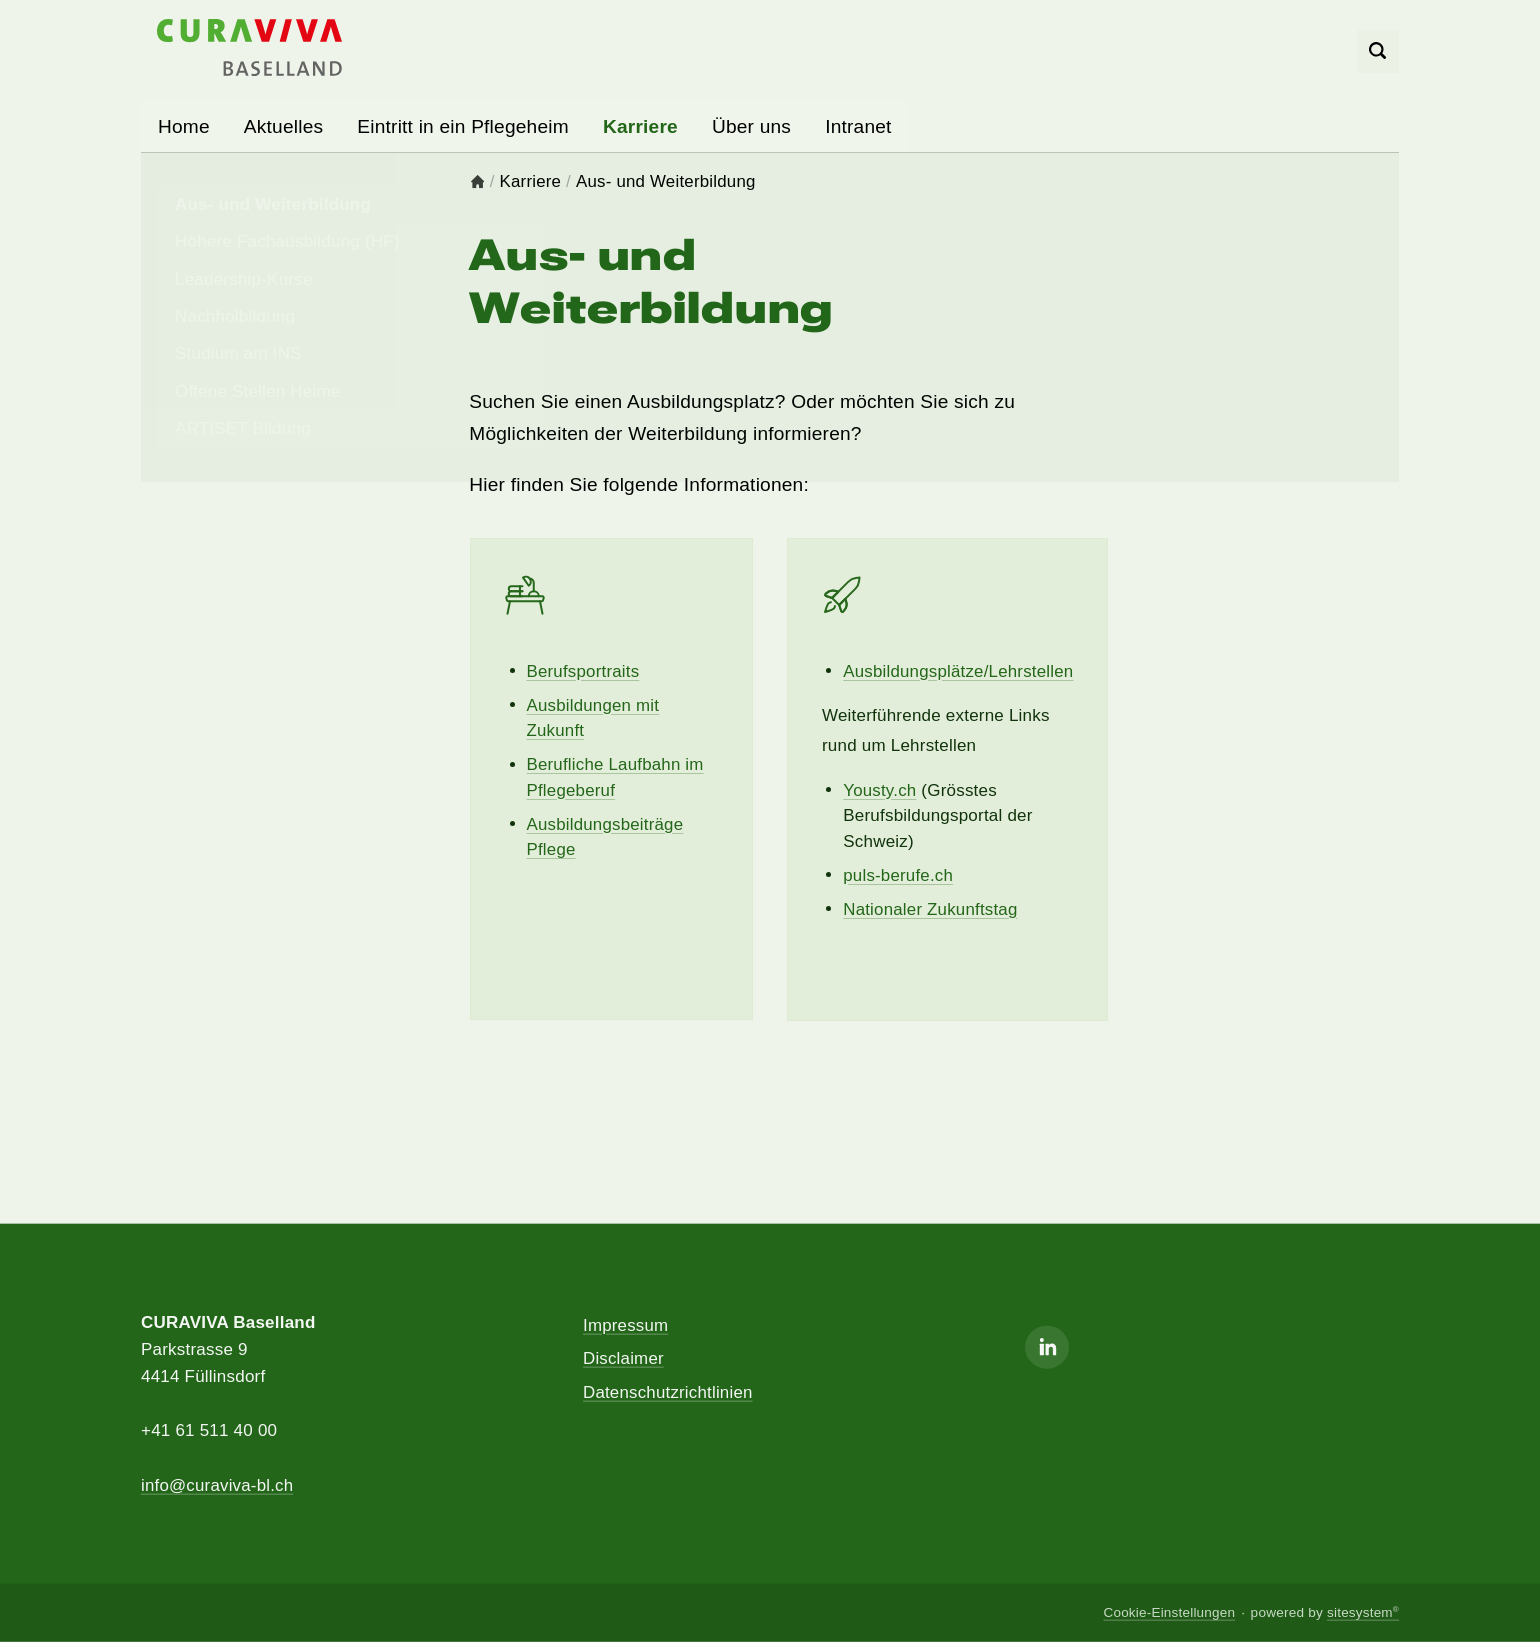  I want to click on Disclaimer, so click(623, 1358).